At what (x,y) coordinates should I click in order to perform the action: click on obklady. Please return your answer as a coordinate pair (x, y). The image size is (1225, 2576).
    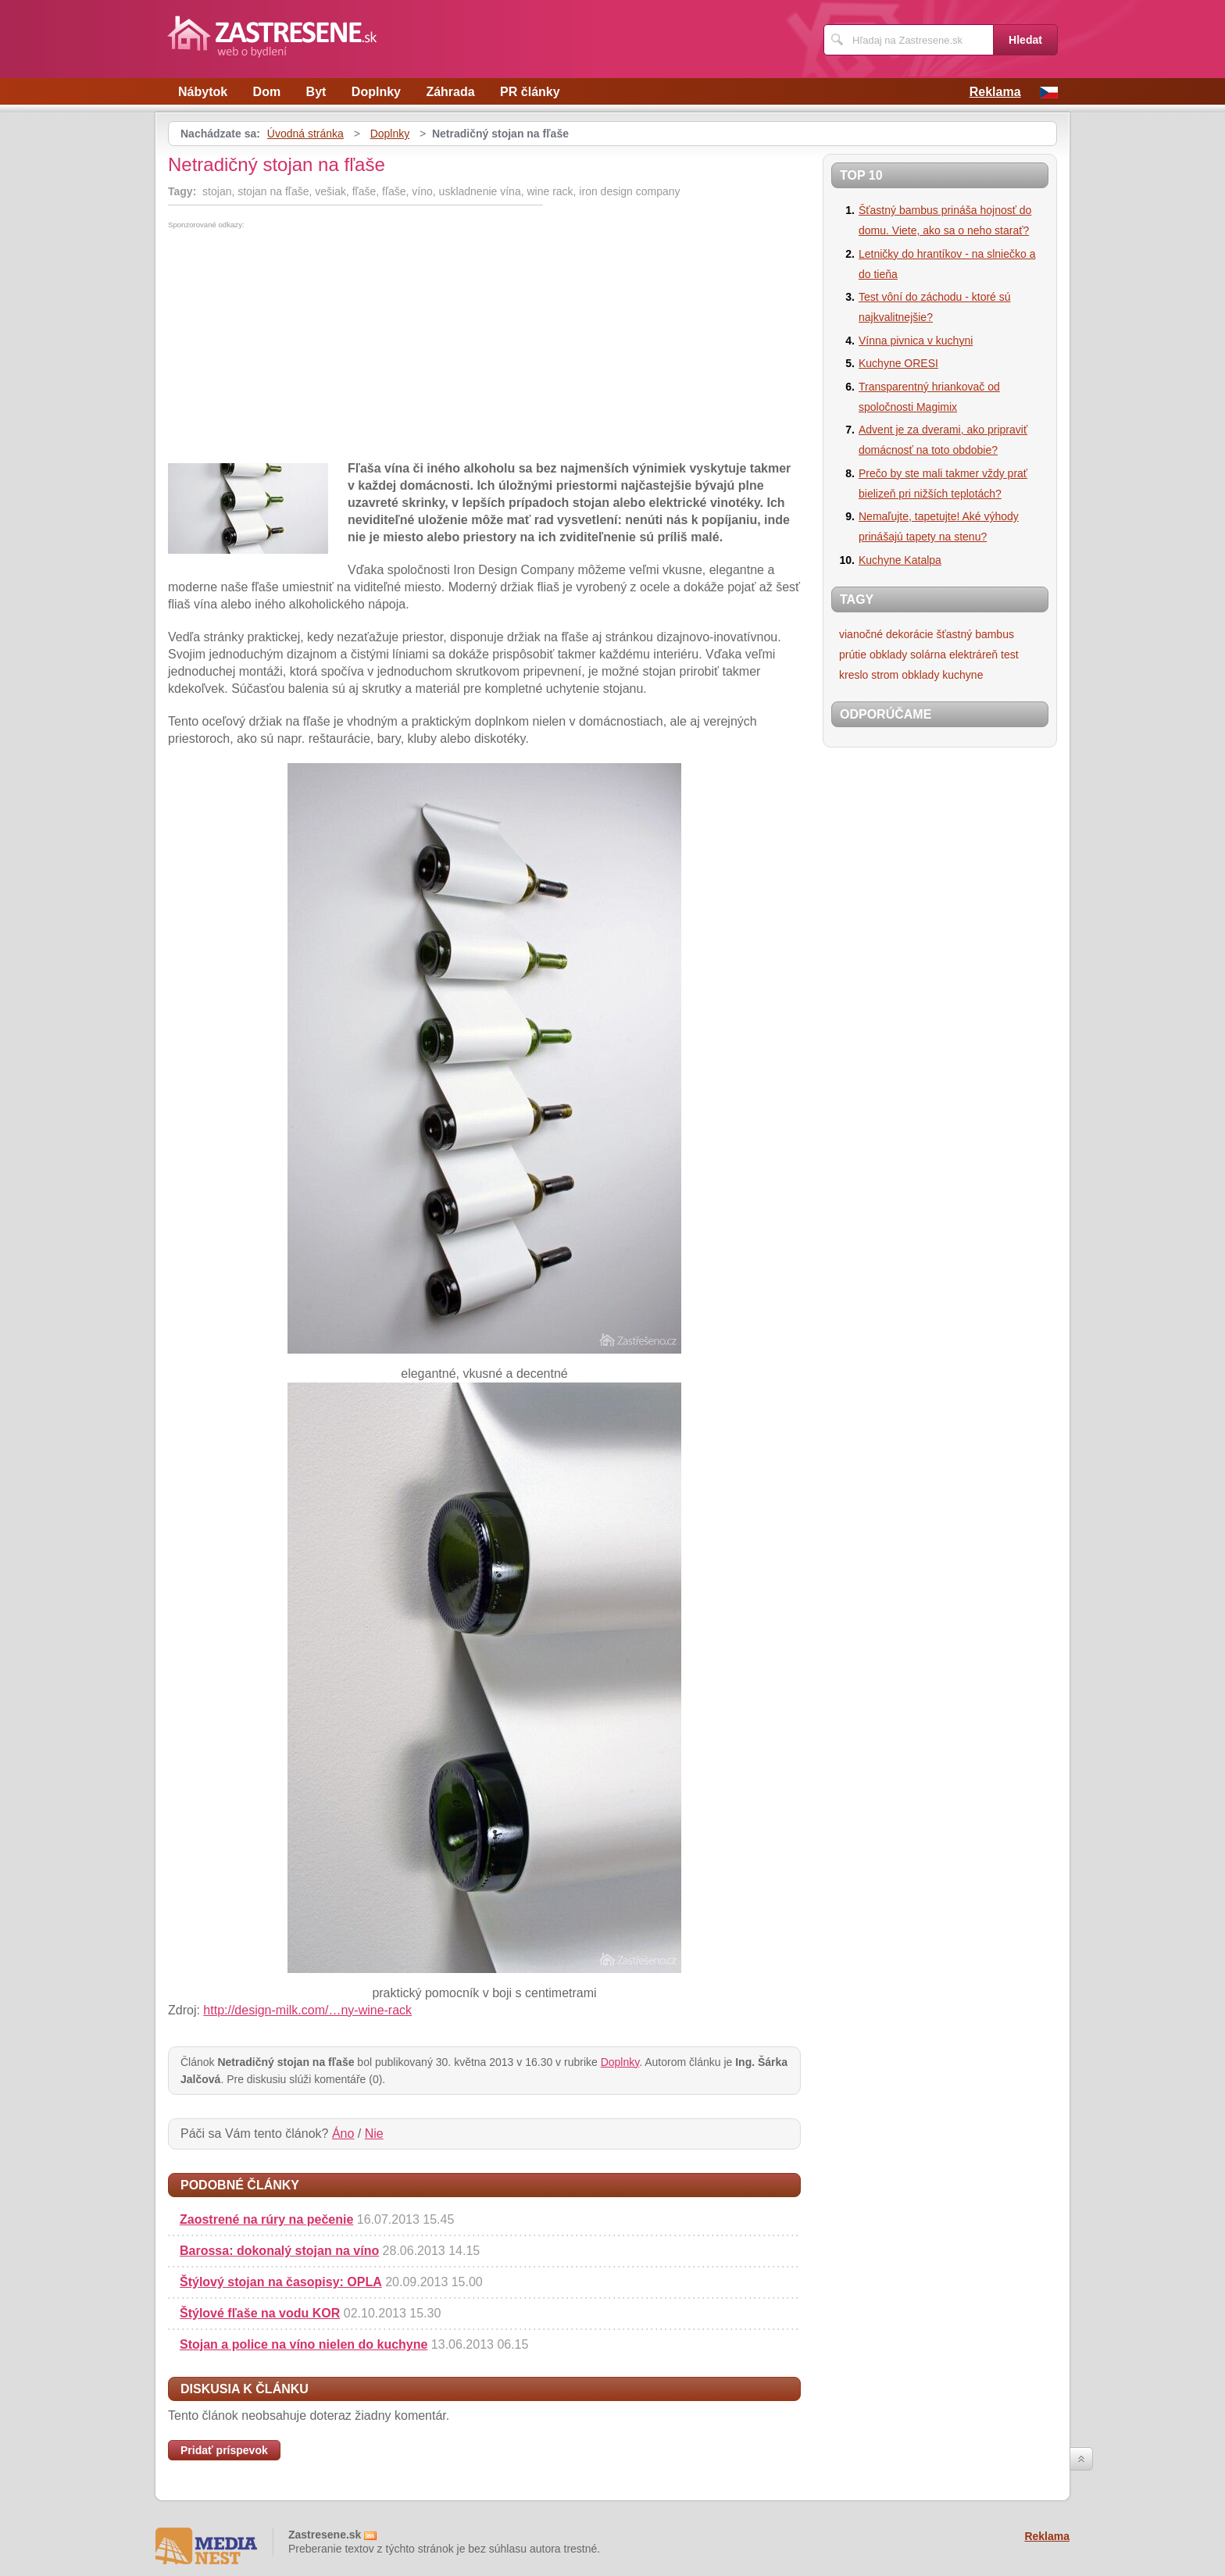
    Looking at the image, I should click on (888, 654).